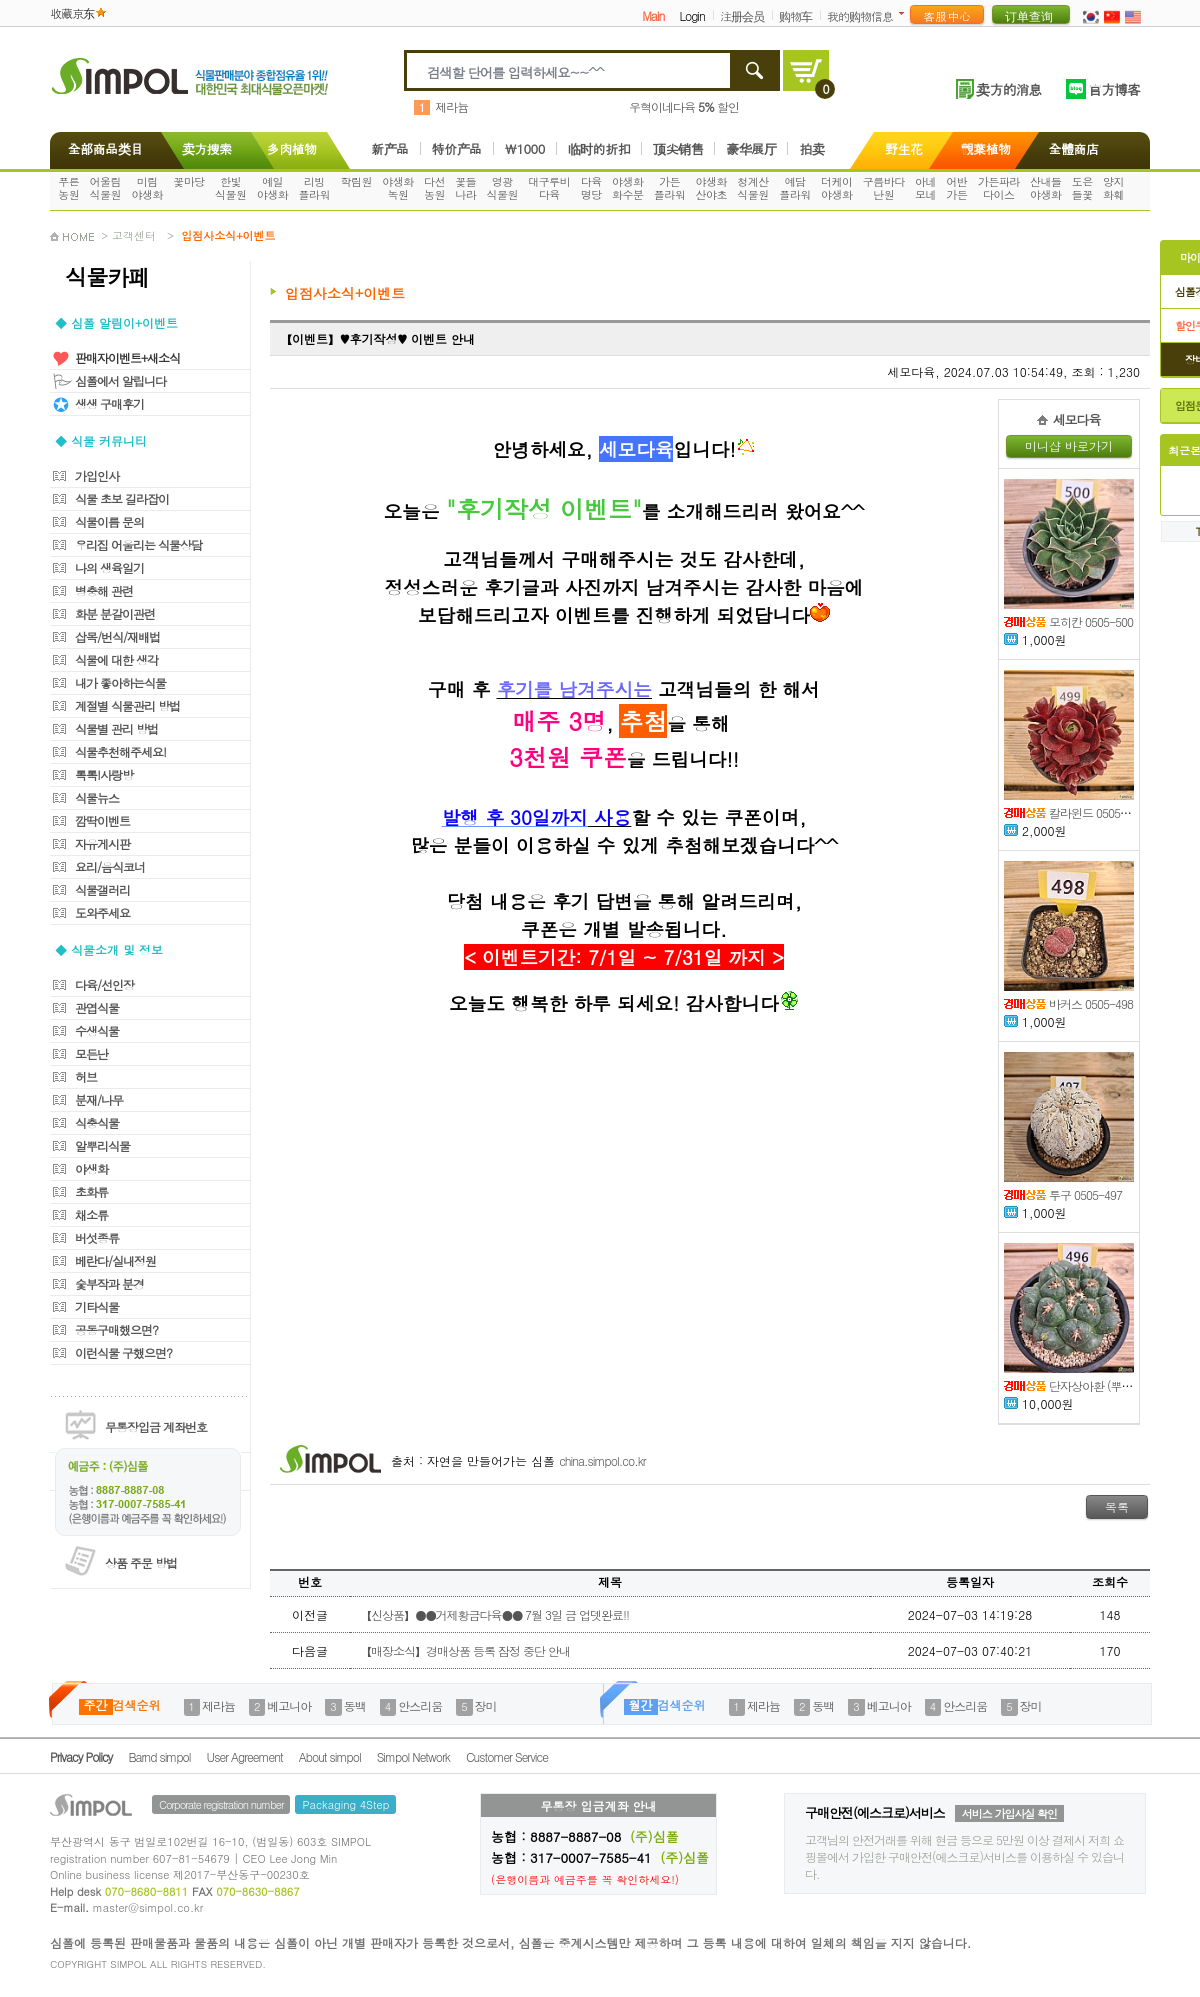 The height and width of the screenshot is (1997, 1200). What do you see at coordinates (115, 1260) in the screenshot?
I see `베란다/실내정원` at bounding box center [115, 1260].